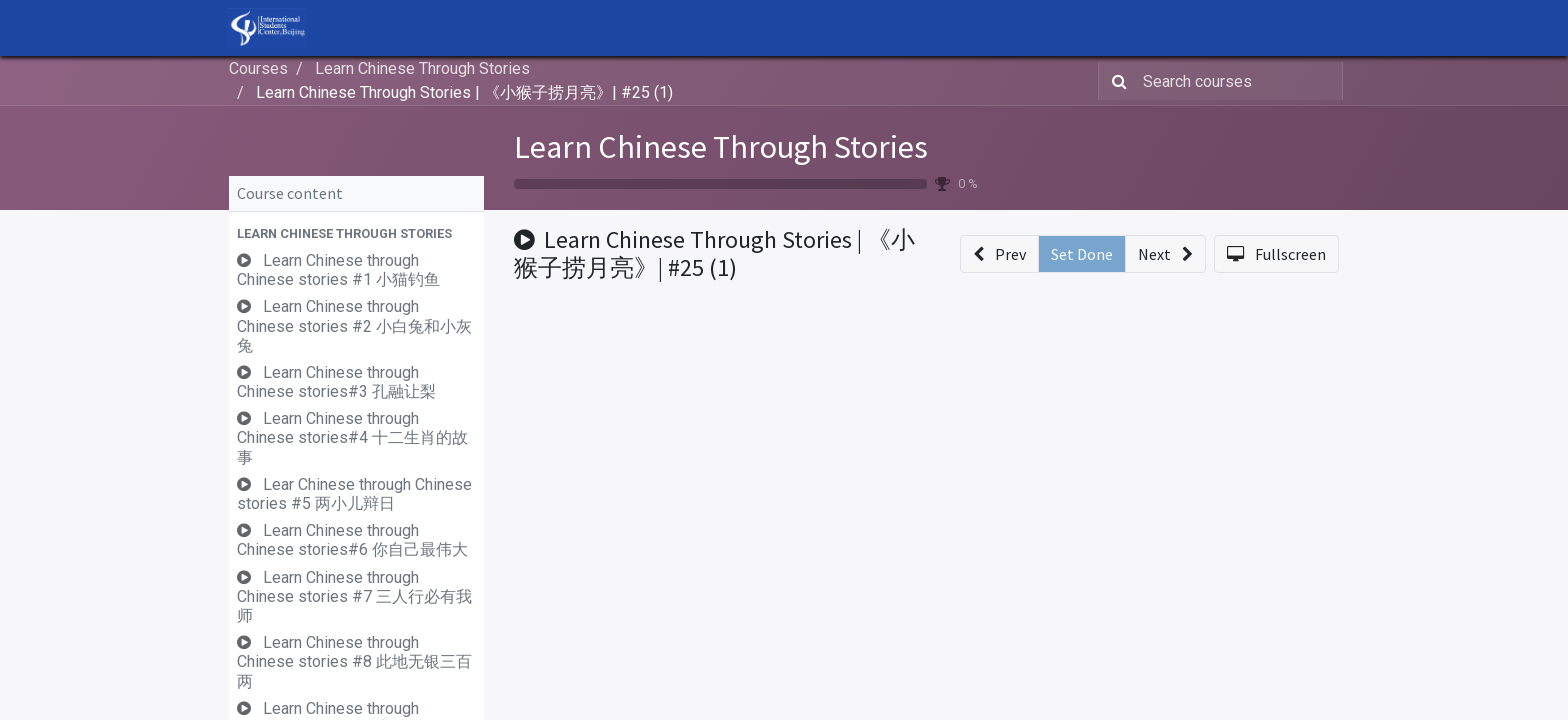 The height and width of the screenshot is (720, 1568). Describe the element at coordinates (721, 147) in the screenshot. I see `Learn Chinese Through Stories` at that location.